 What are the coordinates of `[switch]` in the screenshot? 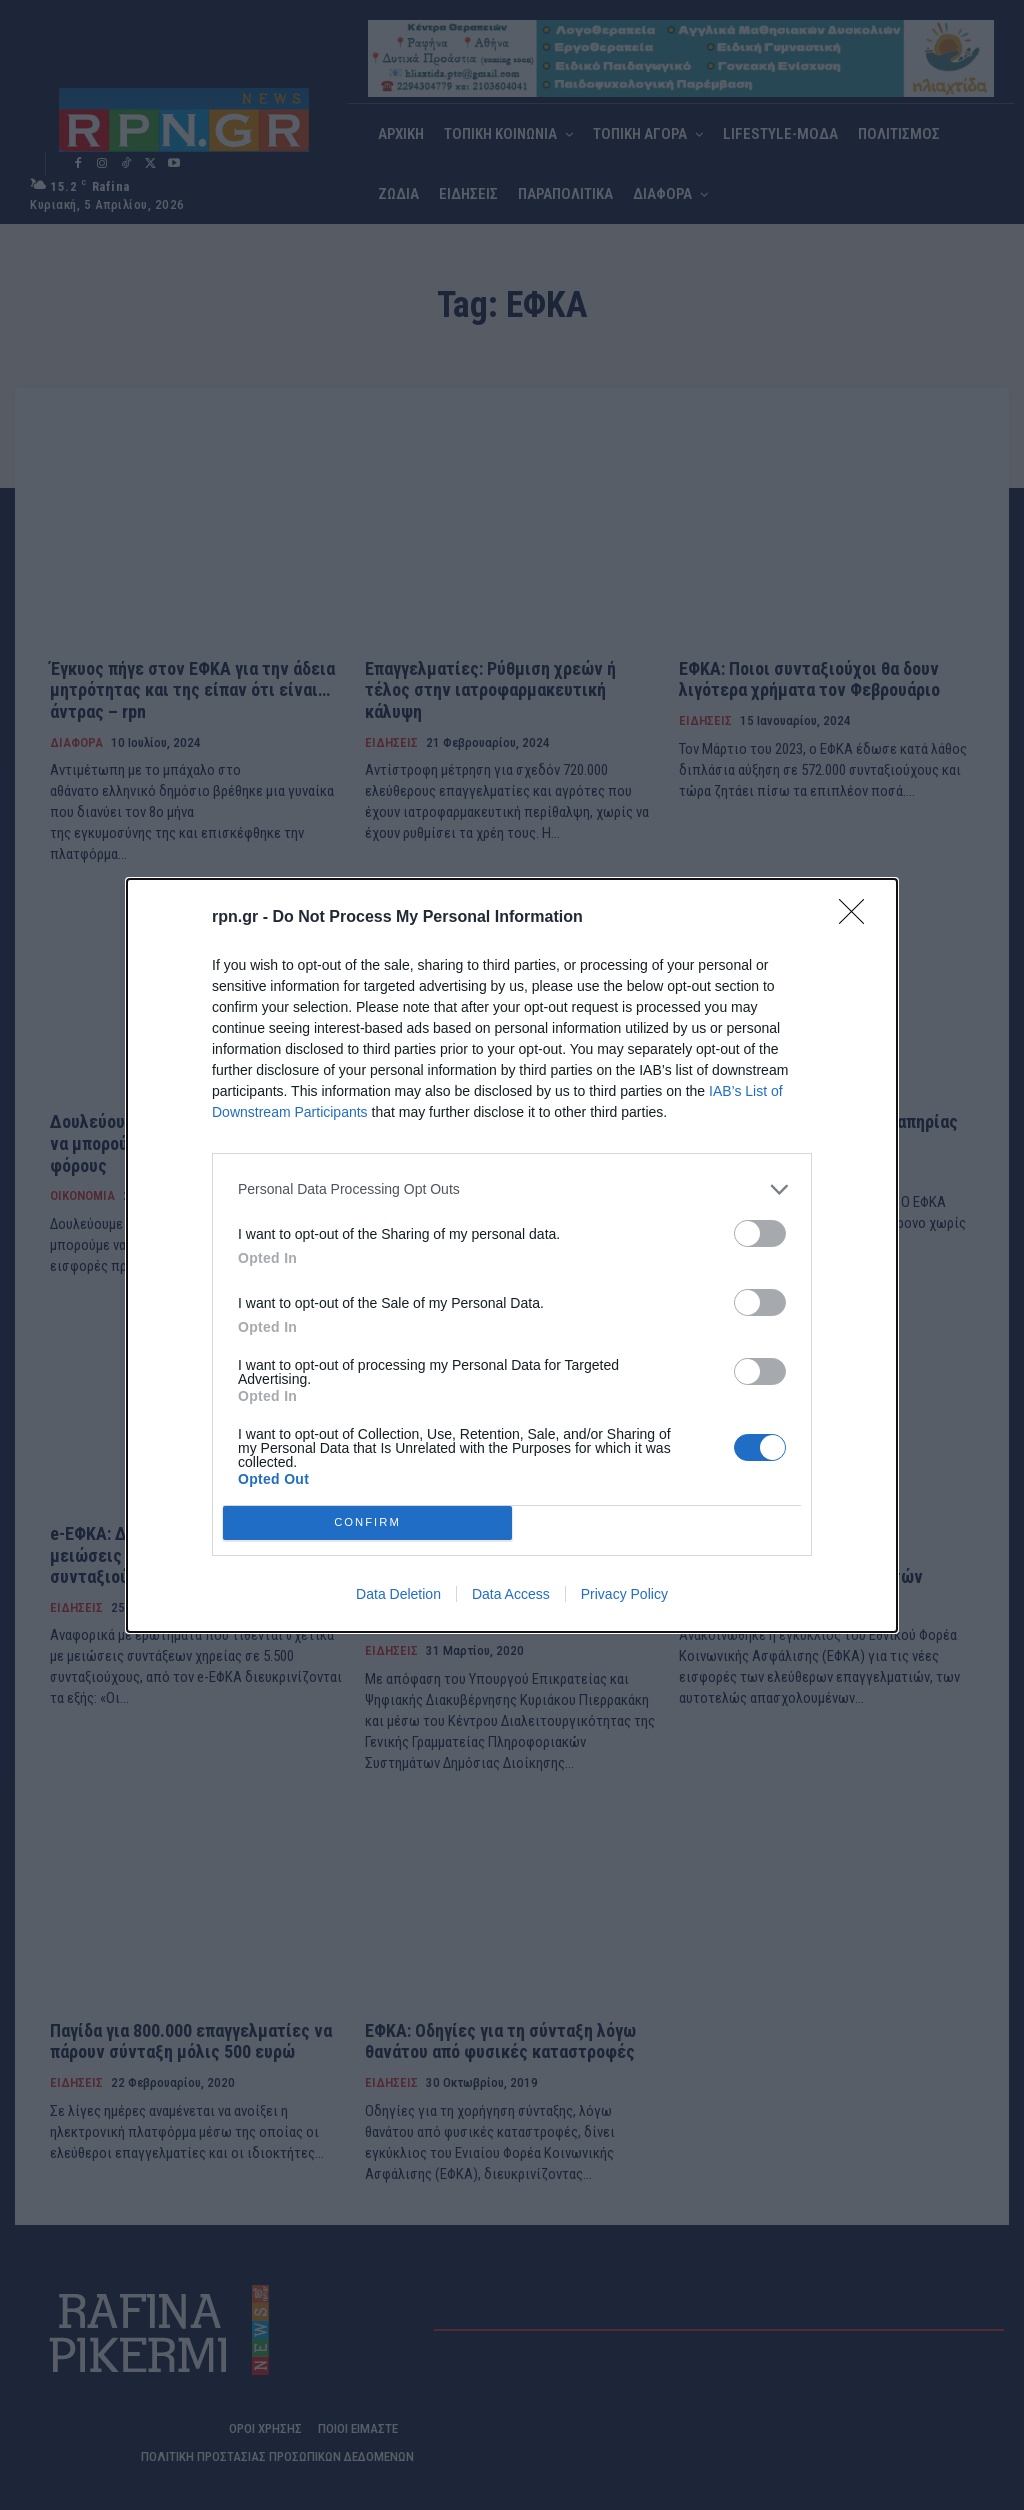 It's located at (760, 1232).